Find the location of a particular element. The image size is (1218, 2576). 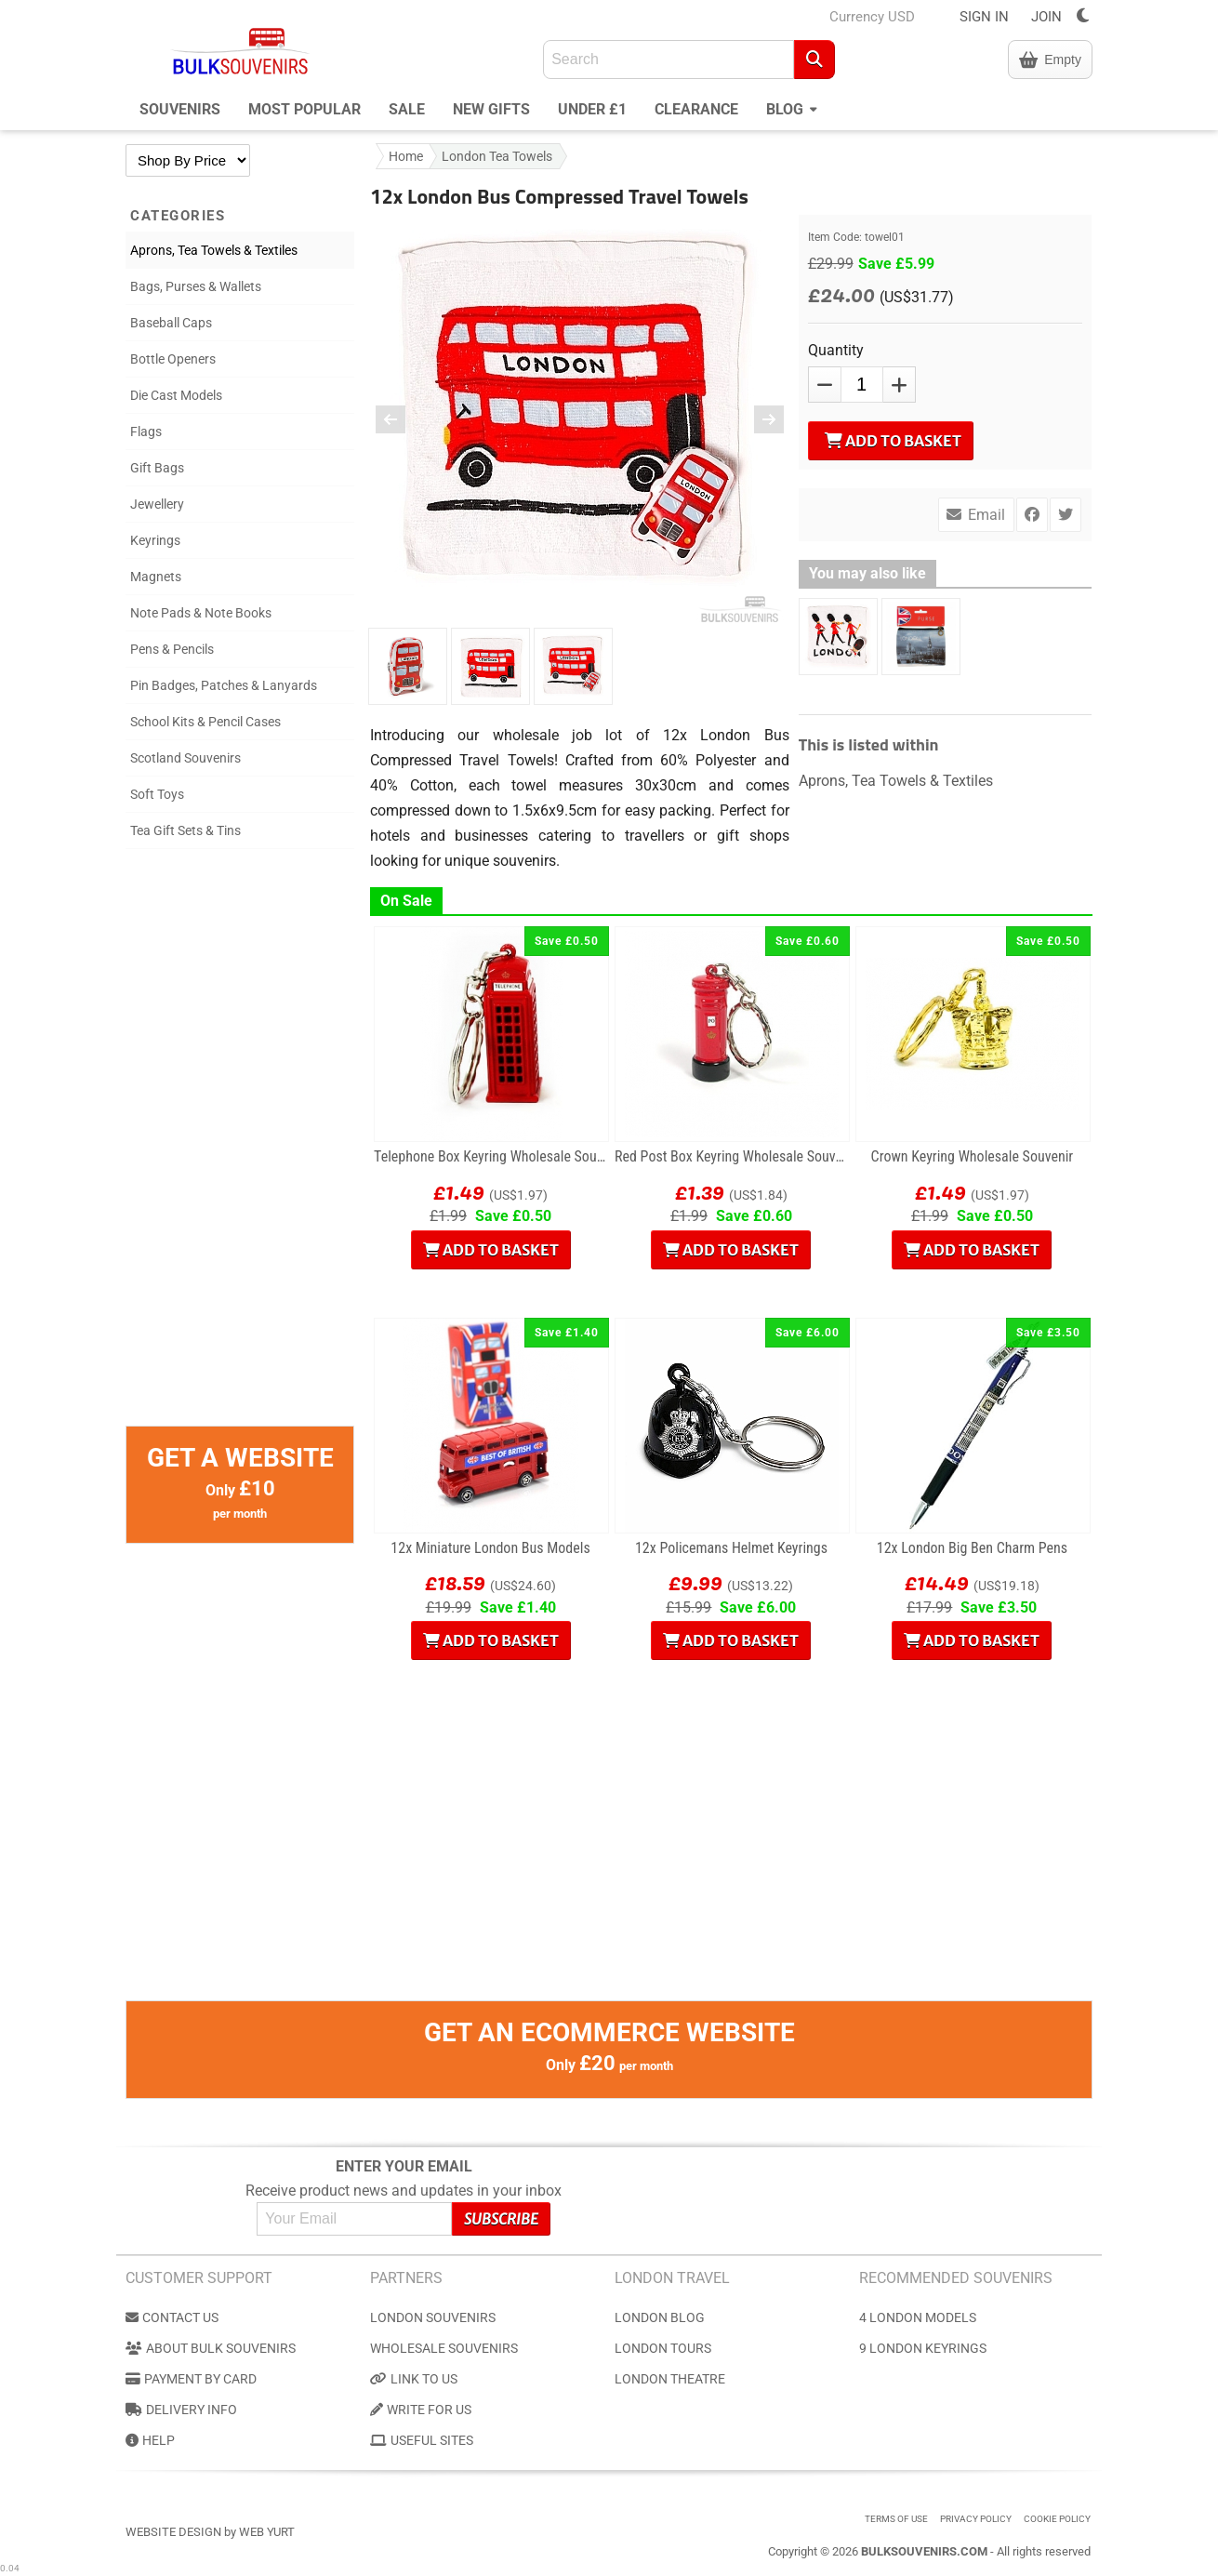

Bags, Purses & Wallets is located at coordinates (195, 286).